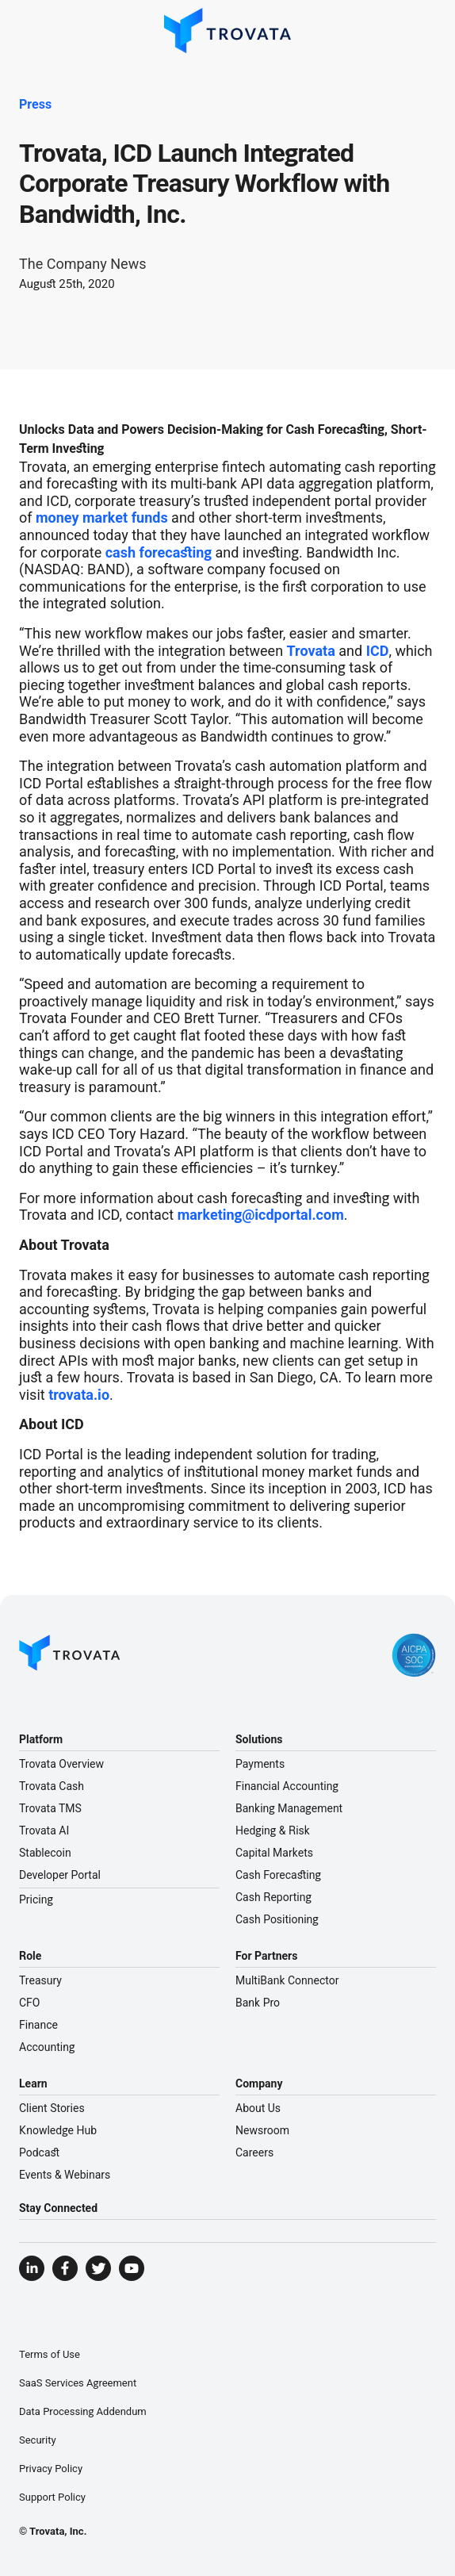 The height and width of the screenshot is (2576, 455). I want to click on Pricing, so click(36, 1899).